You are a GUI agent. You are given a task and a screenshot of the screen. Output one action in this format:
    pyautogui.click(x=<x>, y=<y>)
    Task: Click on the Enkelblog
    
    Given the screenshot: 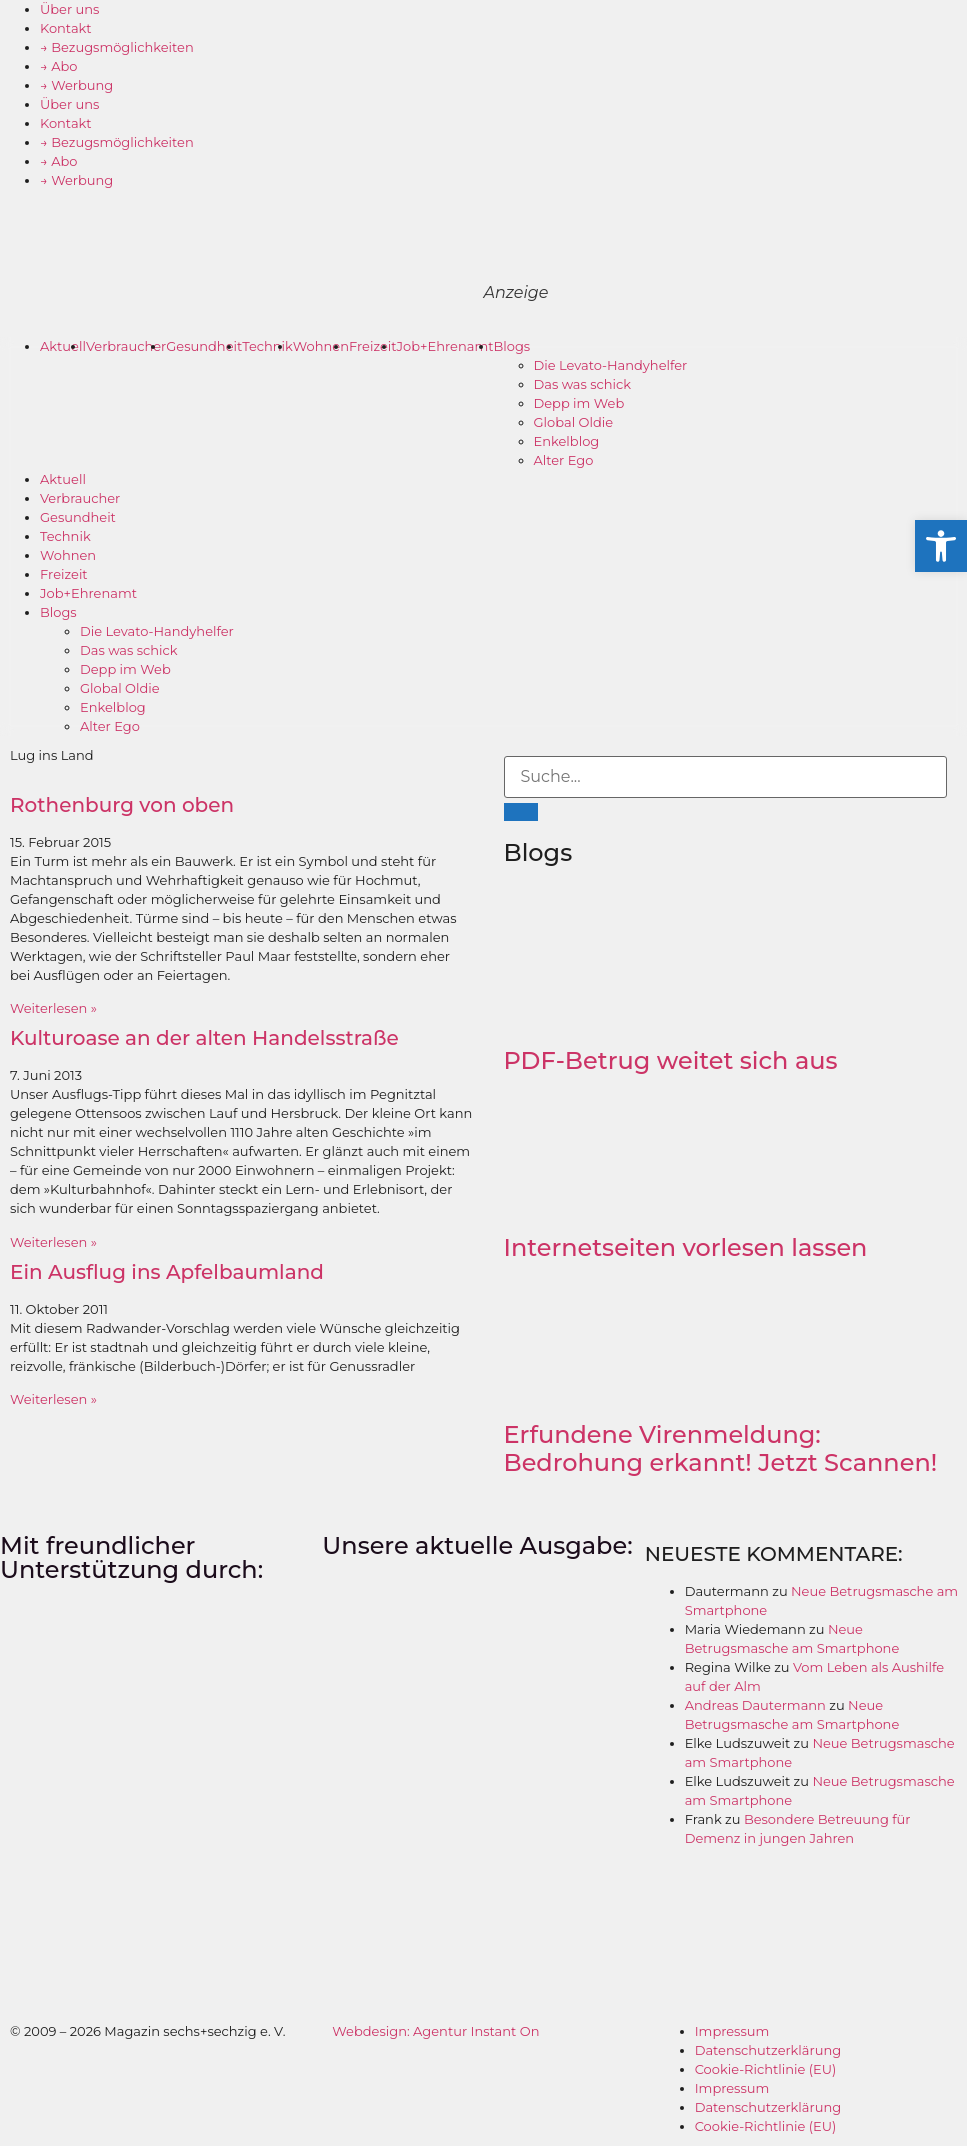 What is the action you would take?
    pyautogui.click(x=567, y=441)
    